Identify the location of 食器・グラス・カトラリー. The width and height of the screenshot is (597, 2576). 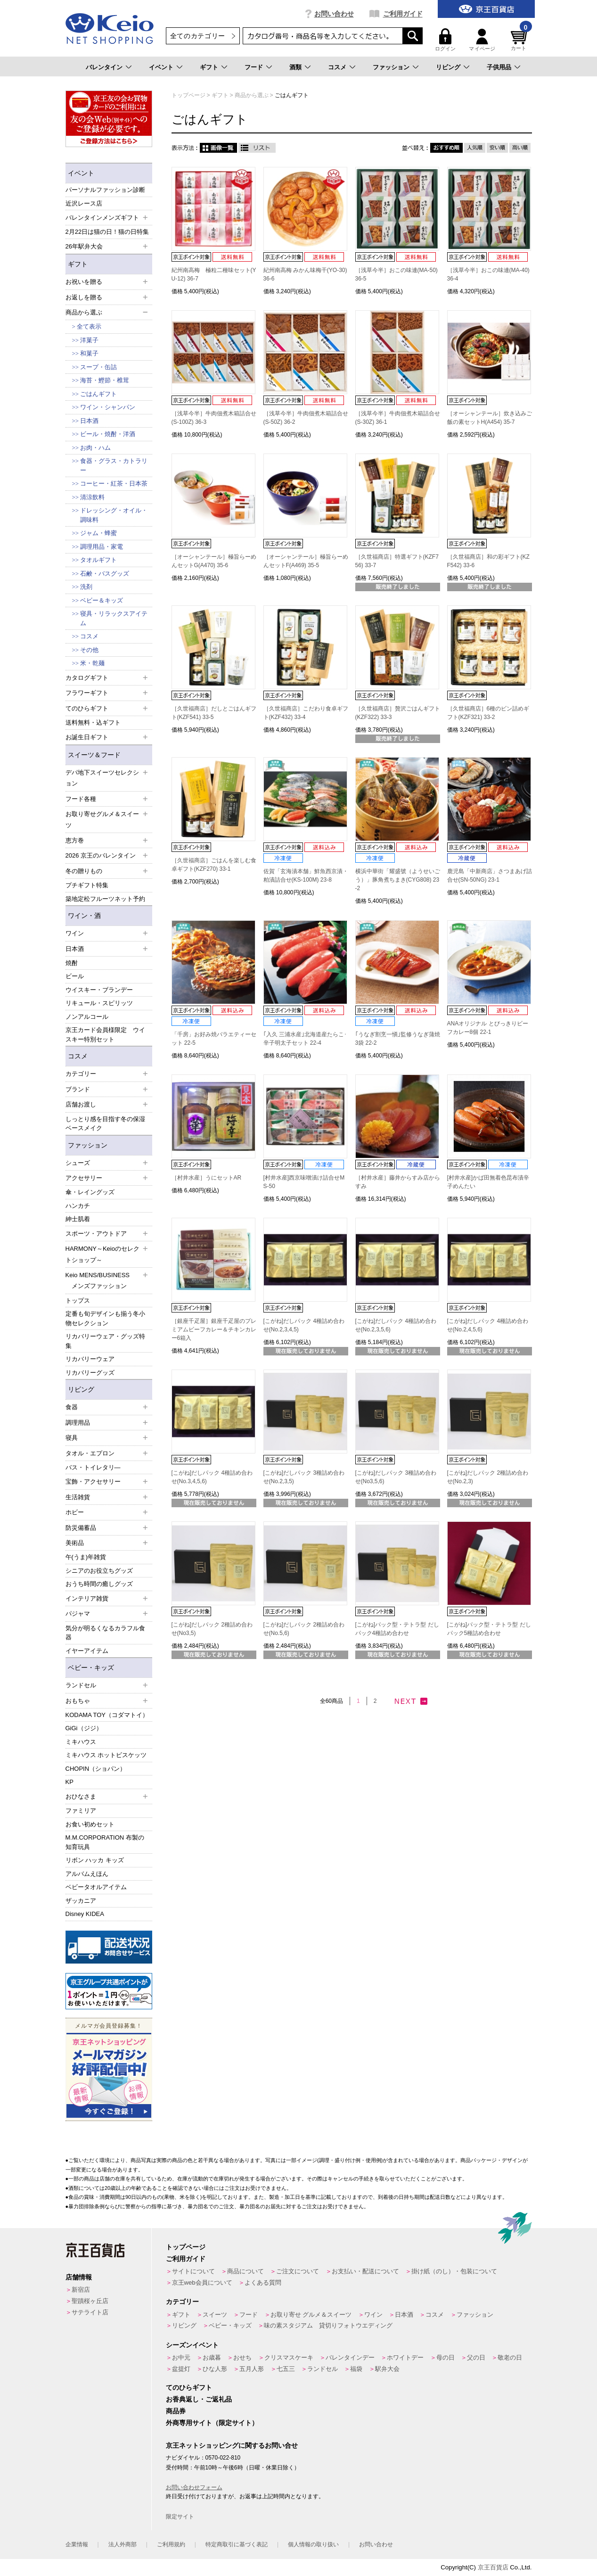
(114, 465).